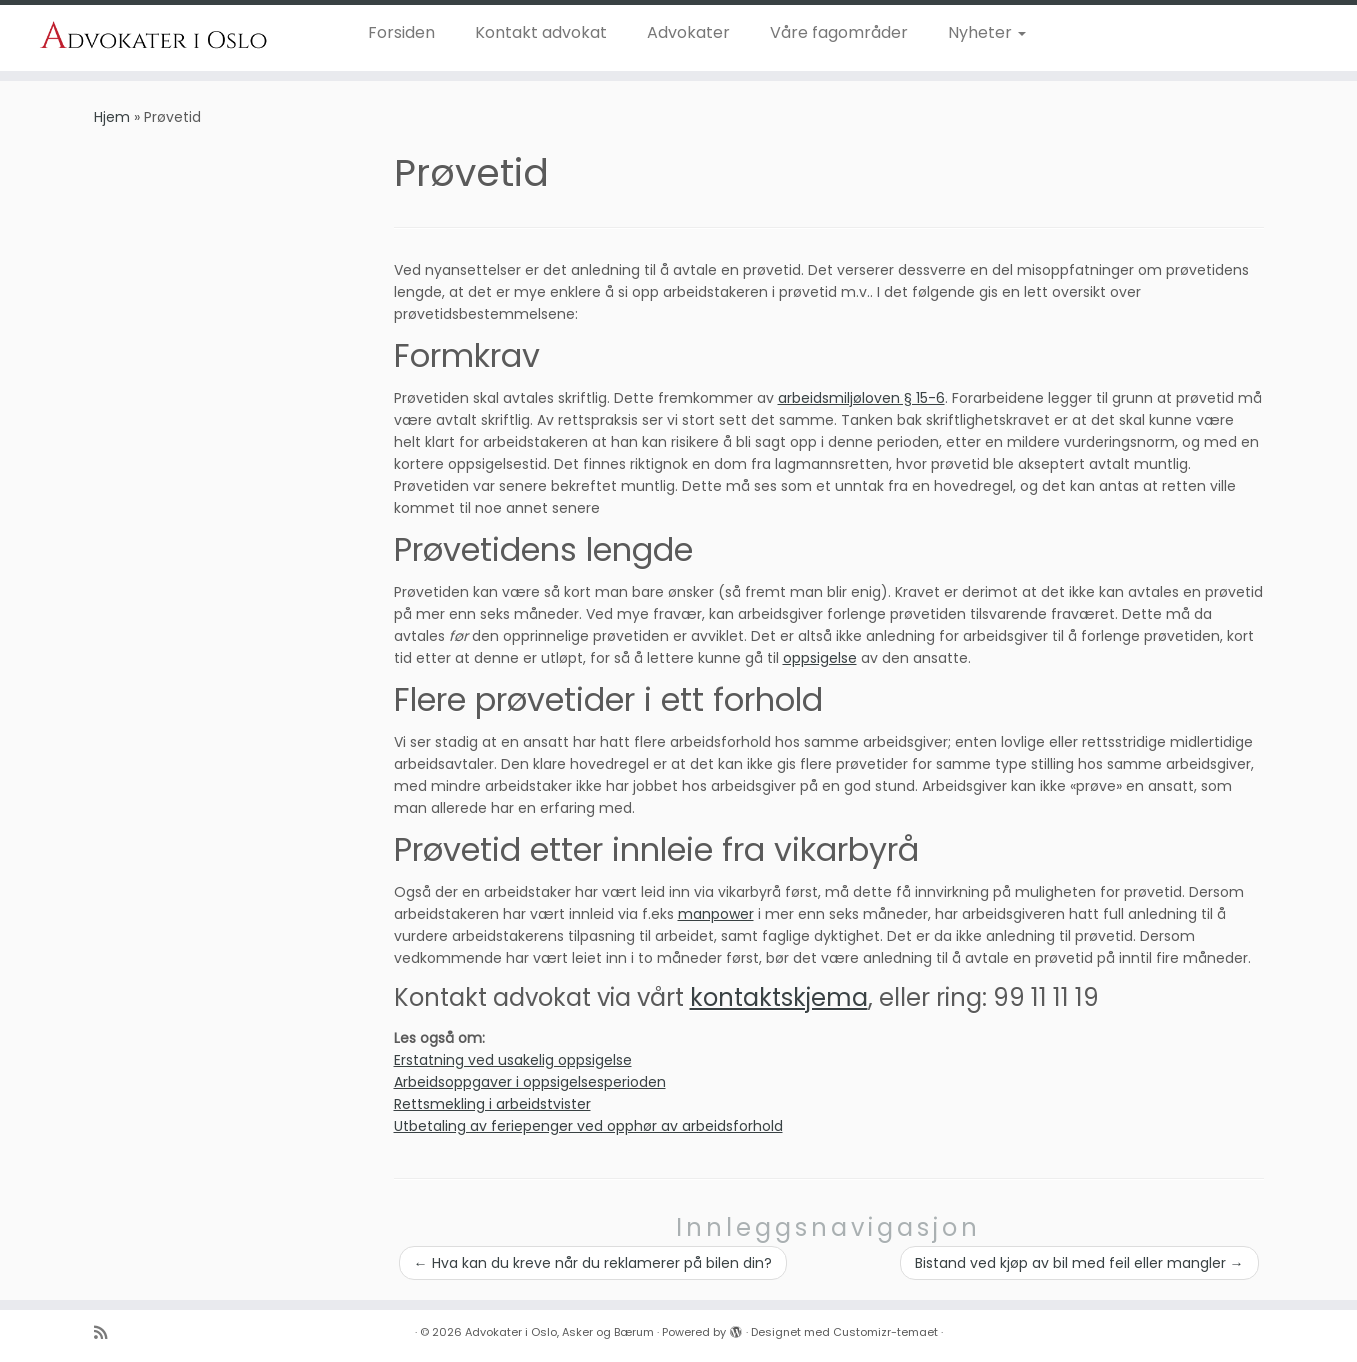 The image size is (1357, 1362). I want to click on Kontakt advokat, so click(541, 32).